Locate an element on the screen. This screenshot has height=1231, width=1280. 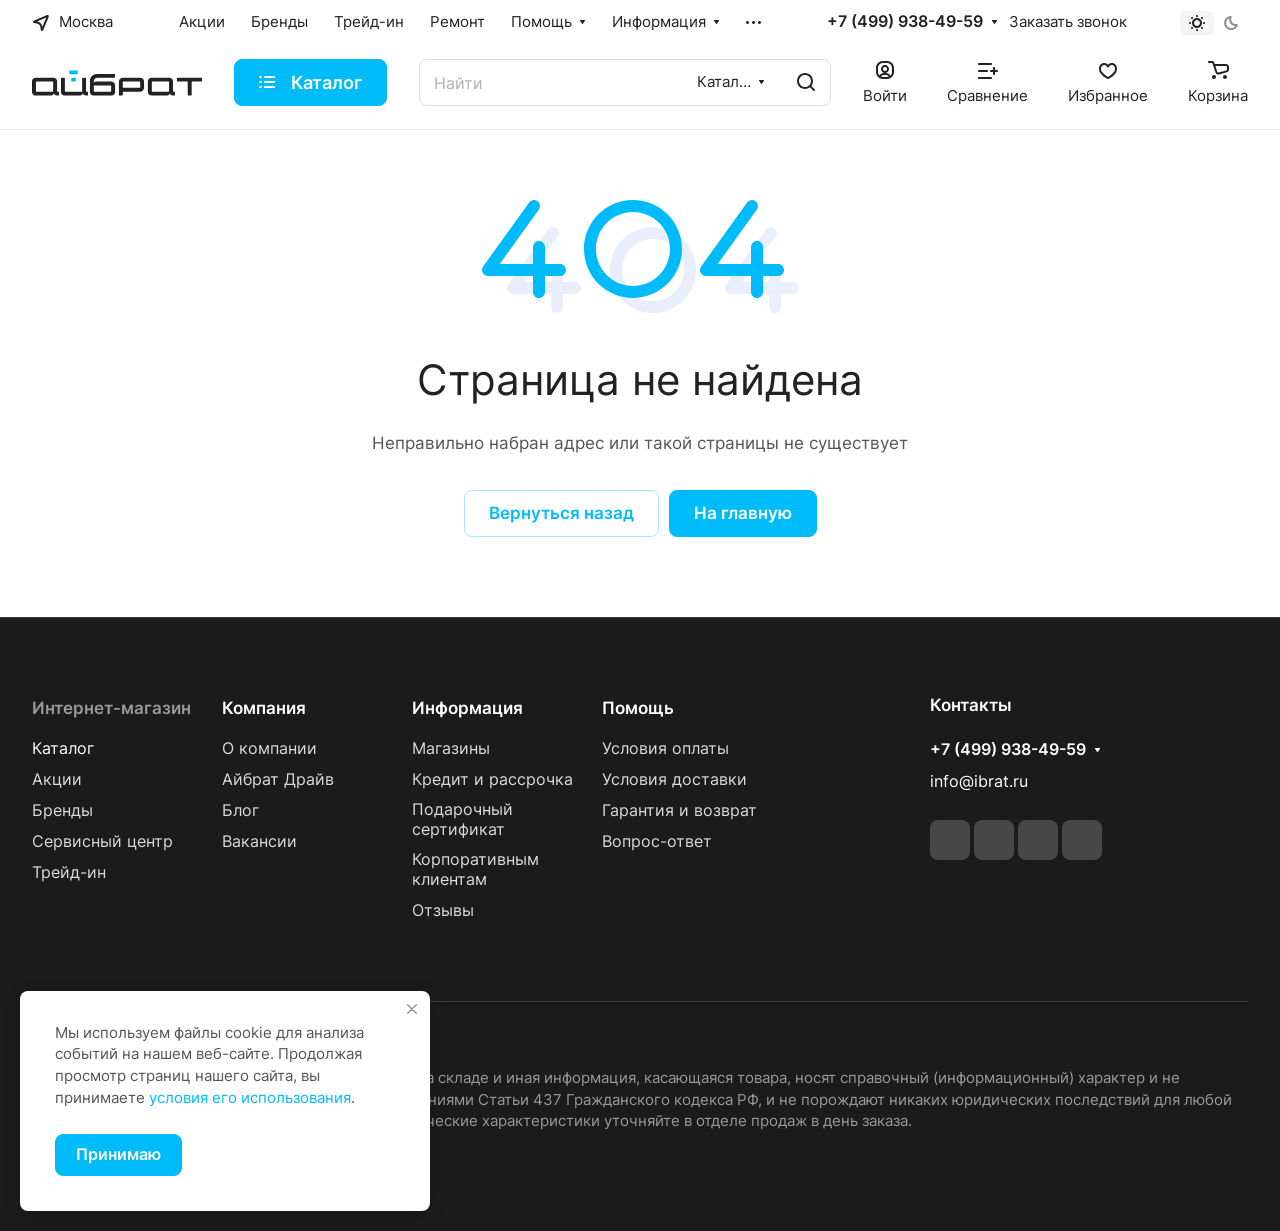
Информация is located at coordinates (467, 708).